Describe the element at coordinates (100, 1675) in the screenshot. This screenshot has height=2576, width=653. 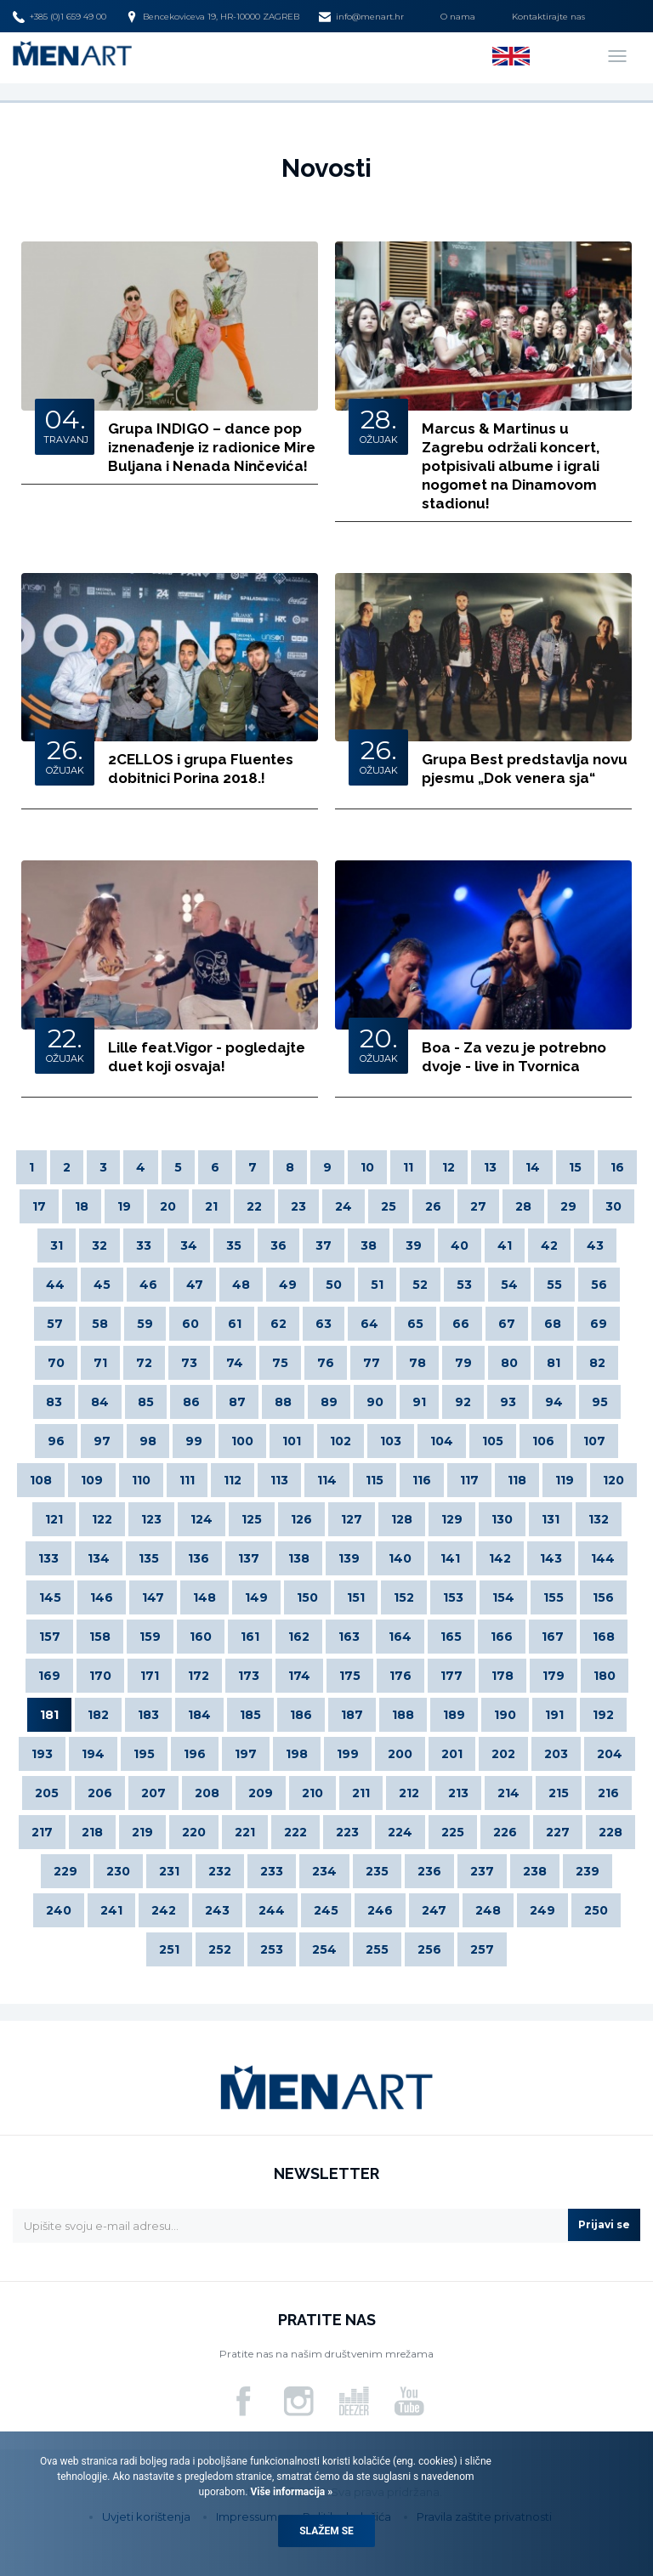
I see `170` at that location.